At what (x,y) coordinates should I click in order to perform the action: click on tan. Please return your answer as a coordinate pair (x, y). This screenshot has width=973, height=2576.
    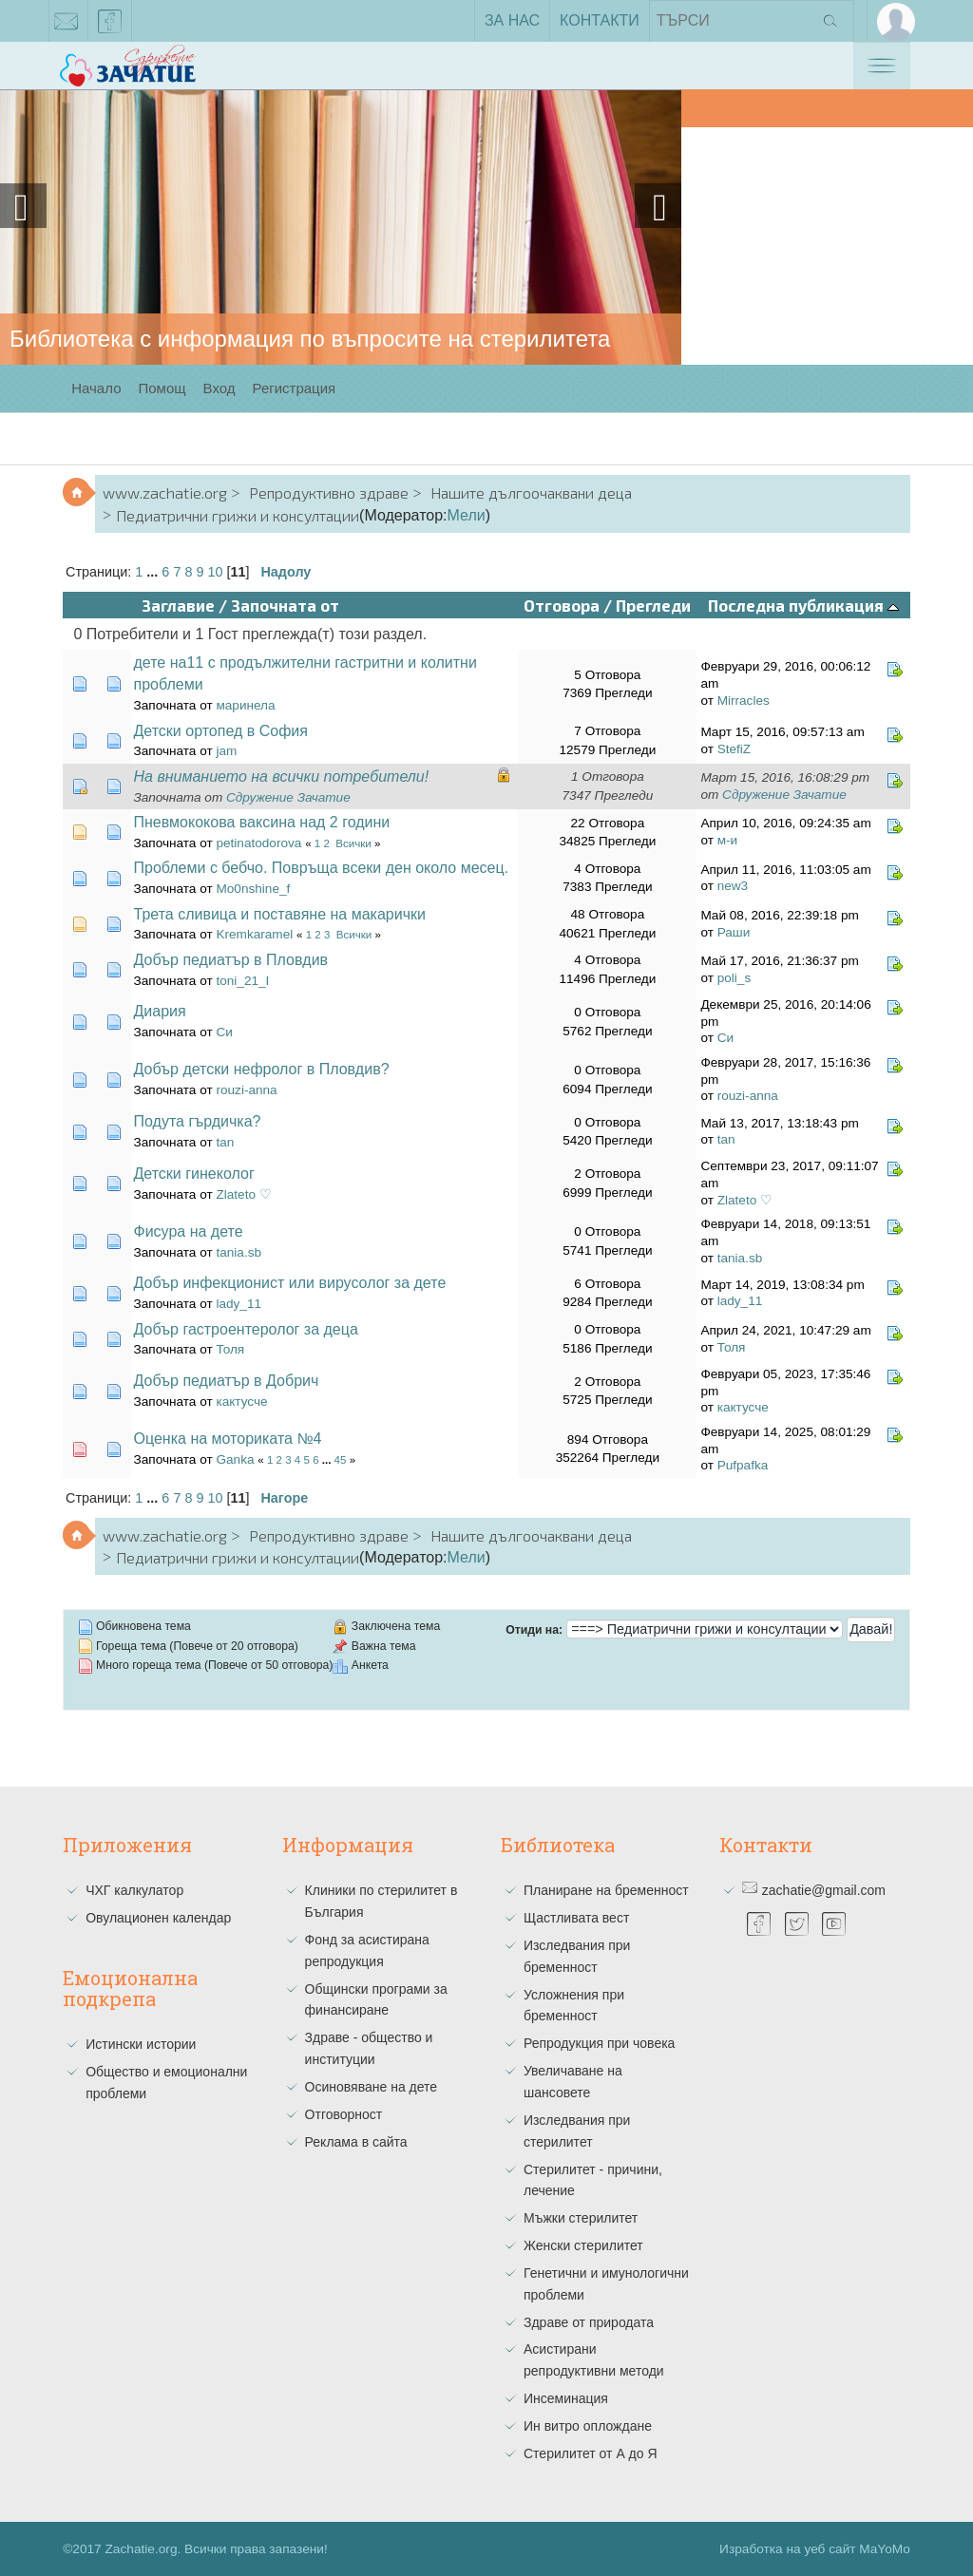
    Looking at the image, I should click on (225, 1142).